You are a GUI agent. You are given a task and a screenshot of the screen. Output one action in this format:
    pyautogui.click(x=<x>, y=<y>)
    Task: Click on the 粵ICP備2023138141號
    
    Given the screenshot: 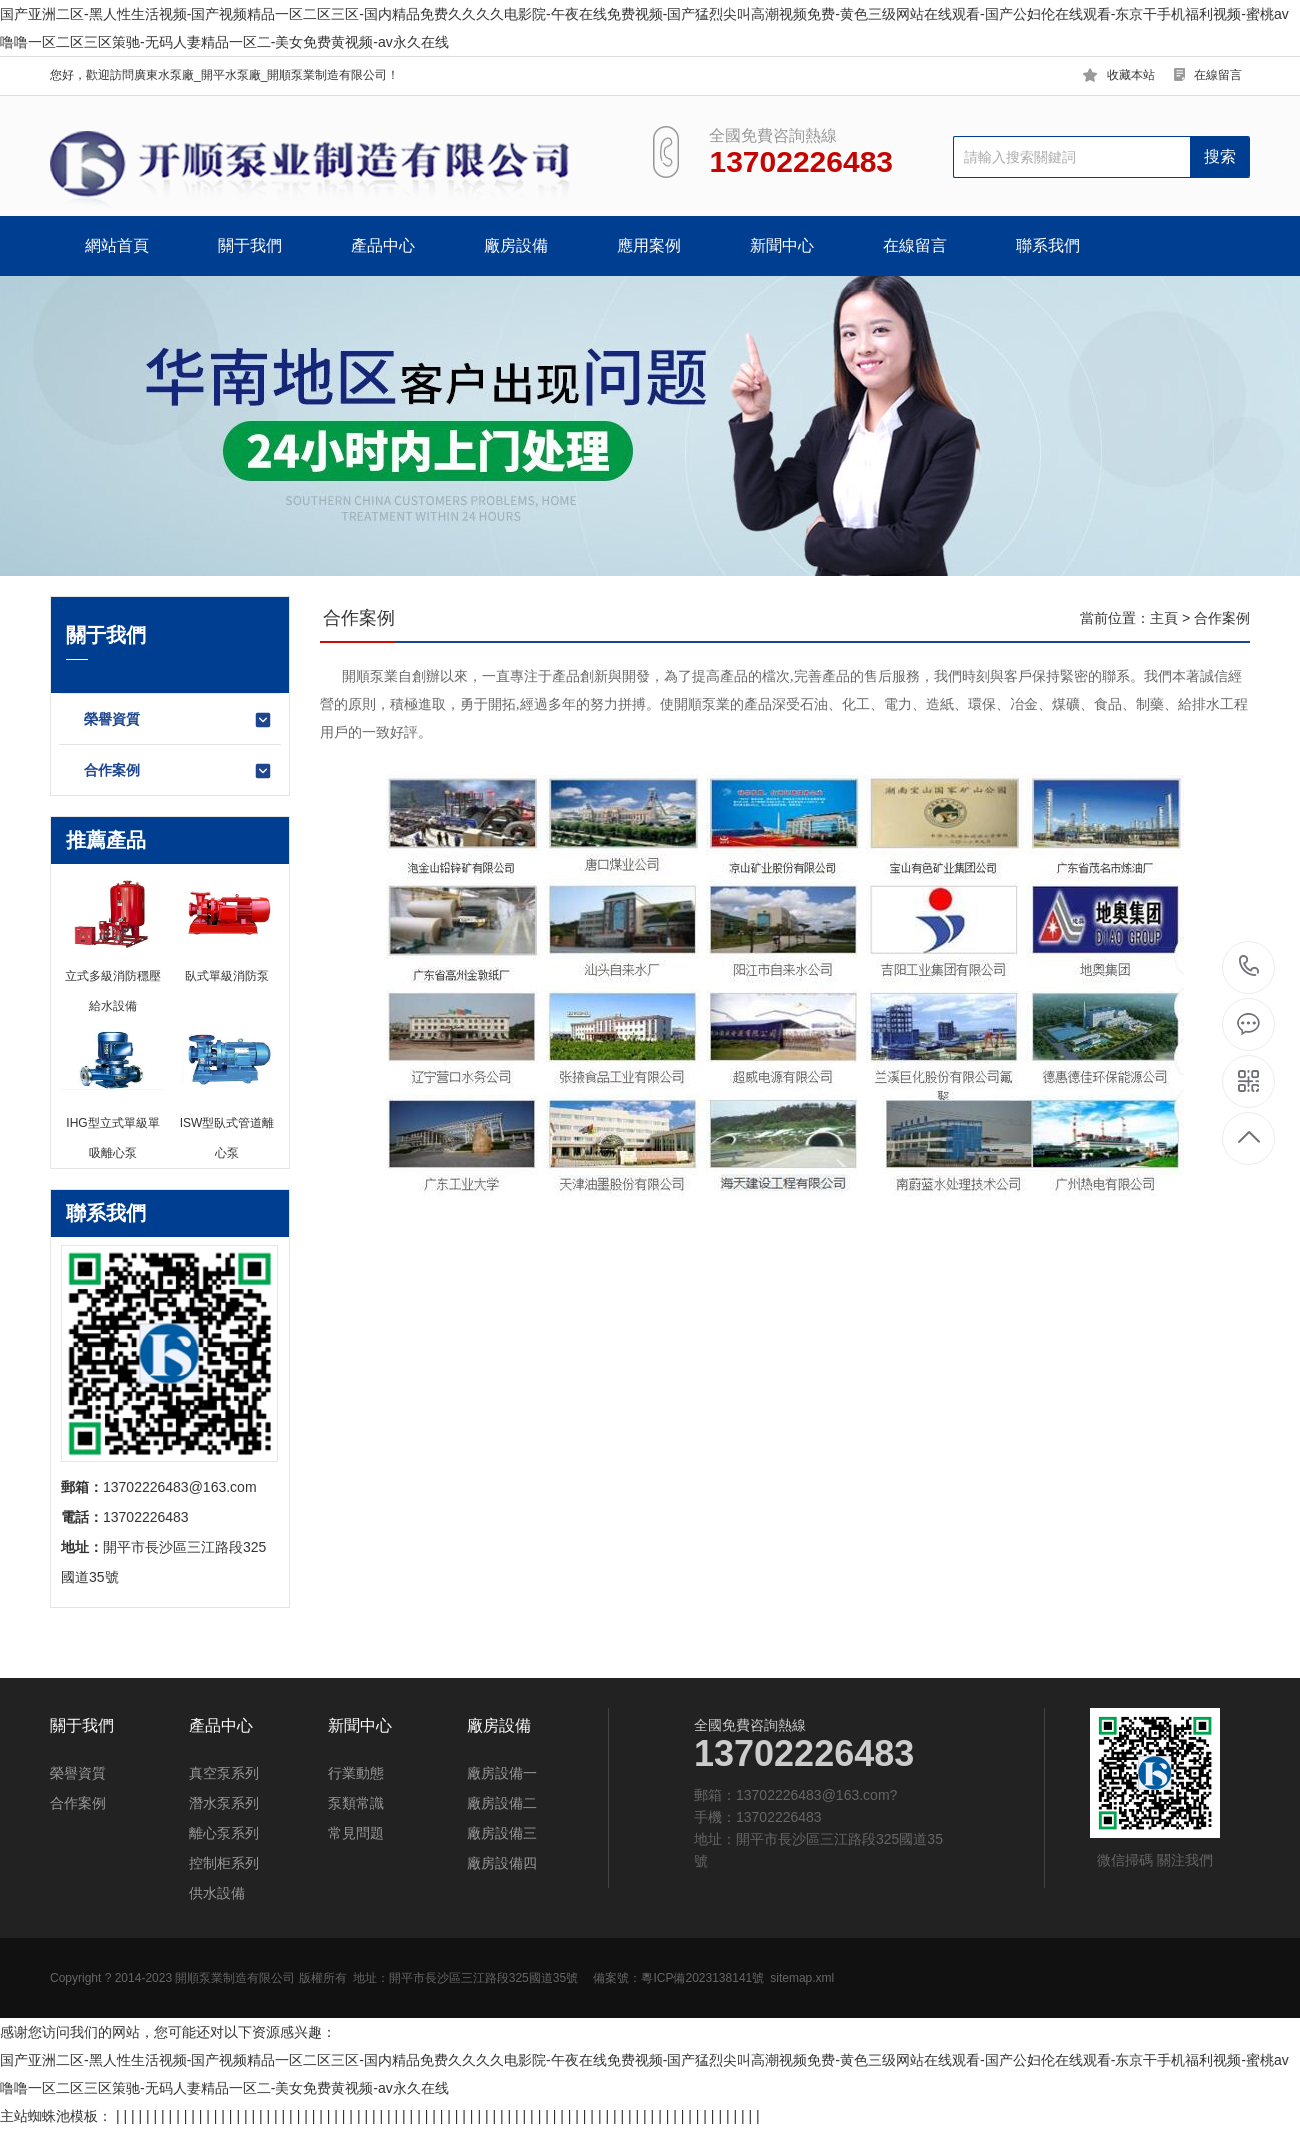 What is the action you would take?
    pyautogui.click(x=702, y=1978)
    